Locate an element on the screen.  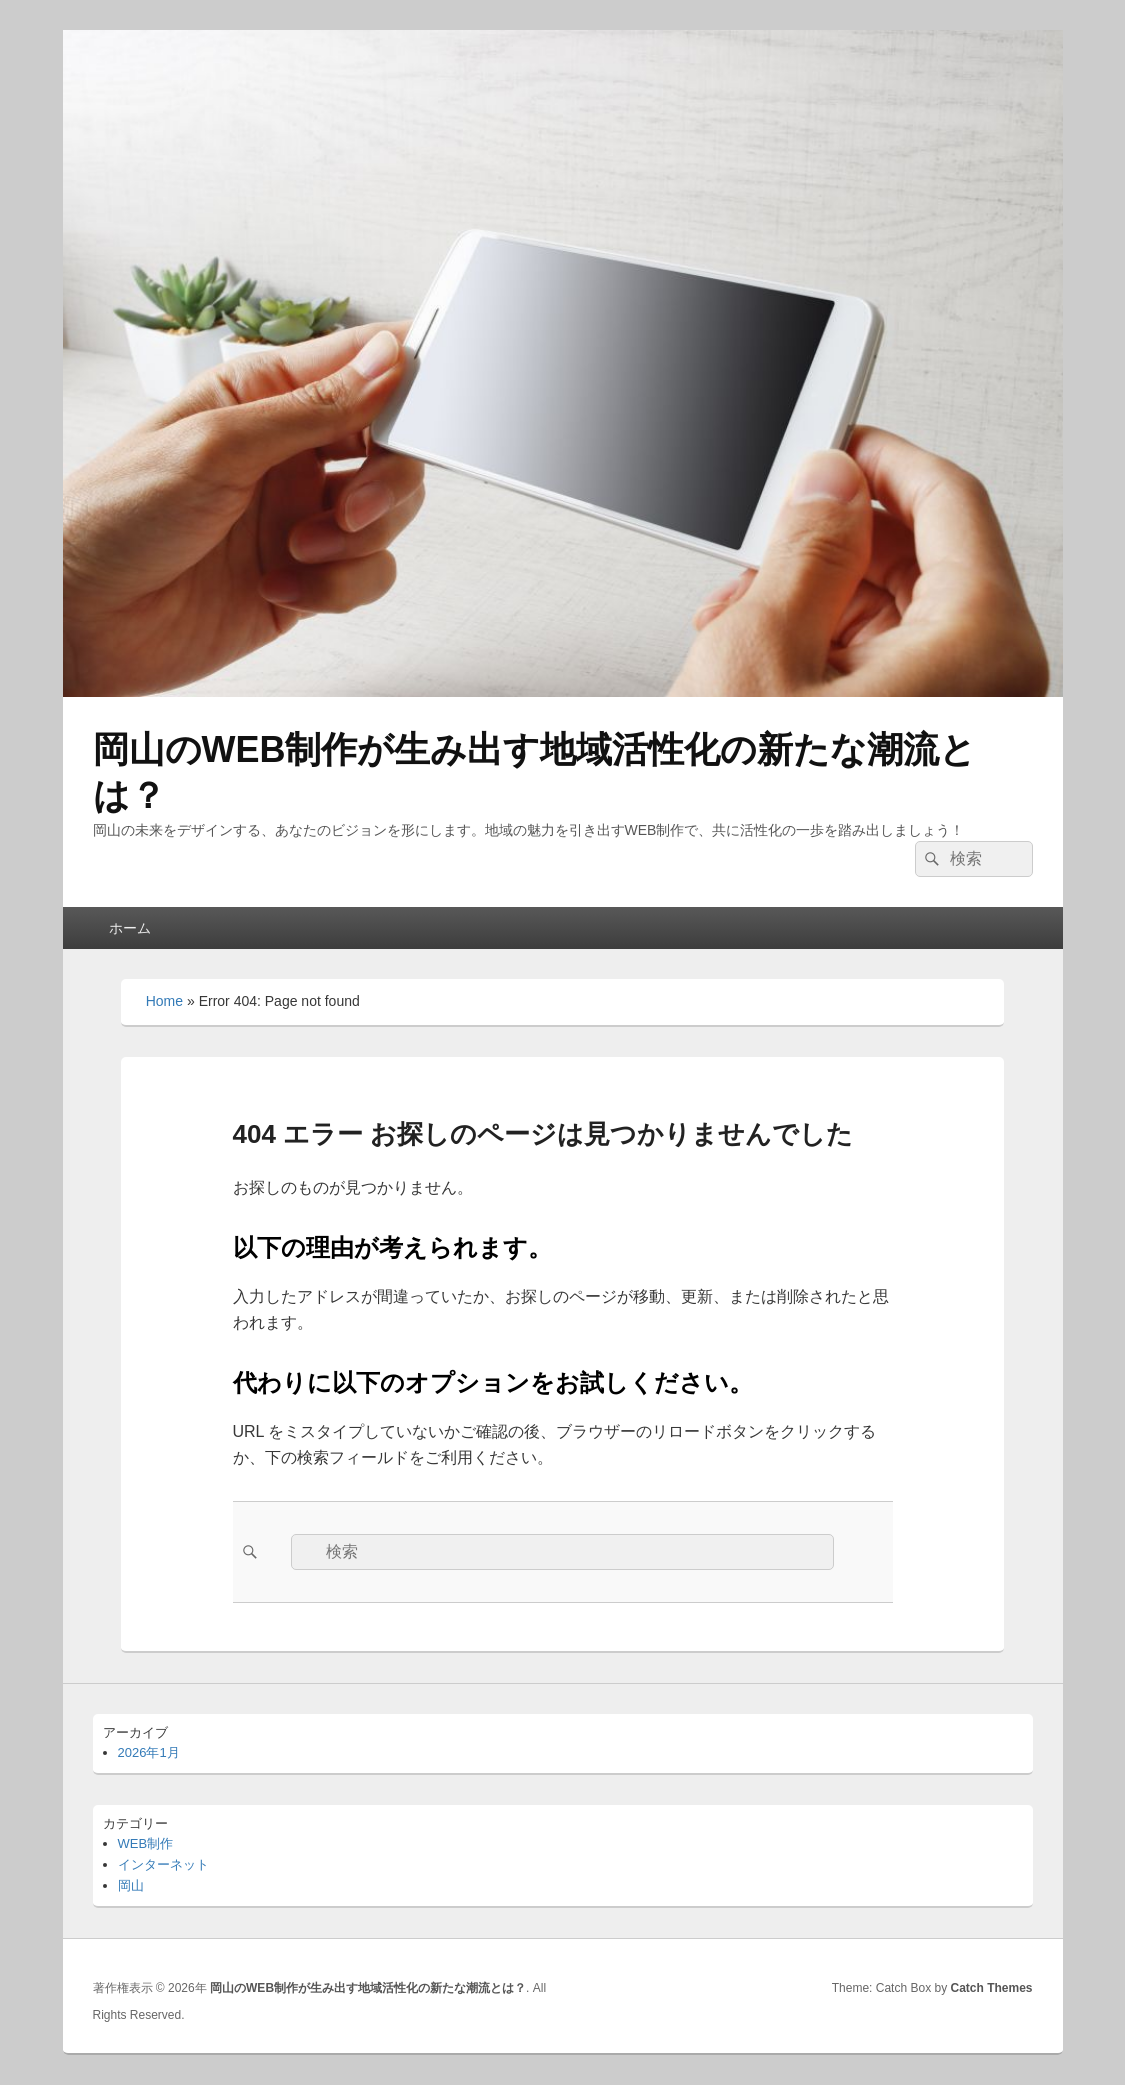
岡山 is located at coordinates (131, 1885).